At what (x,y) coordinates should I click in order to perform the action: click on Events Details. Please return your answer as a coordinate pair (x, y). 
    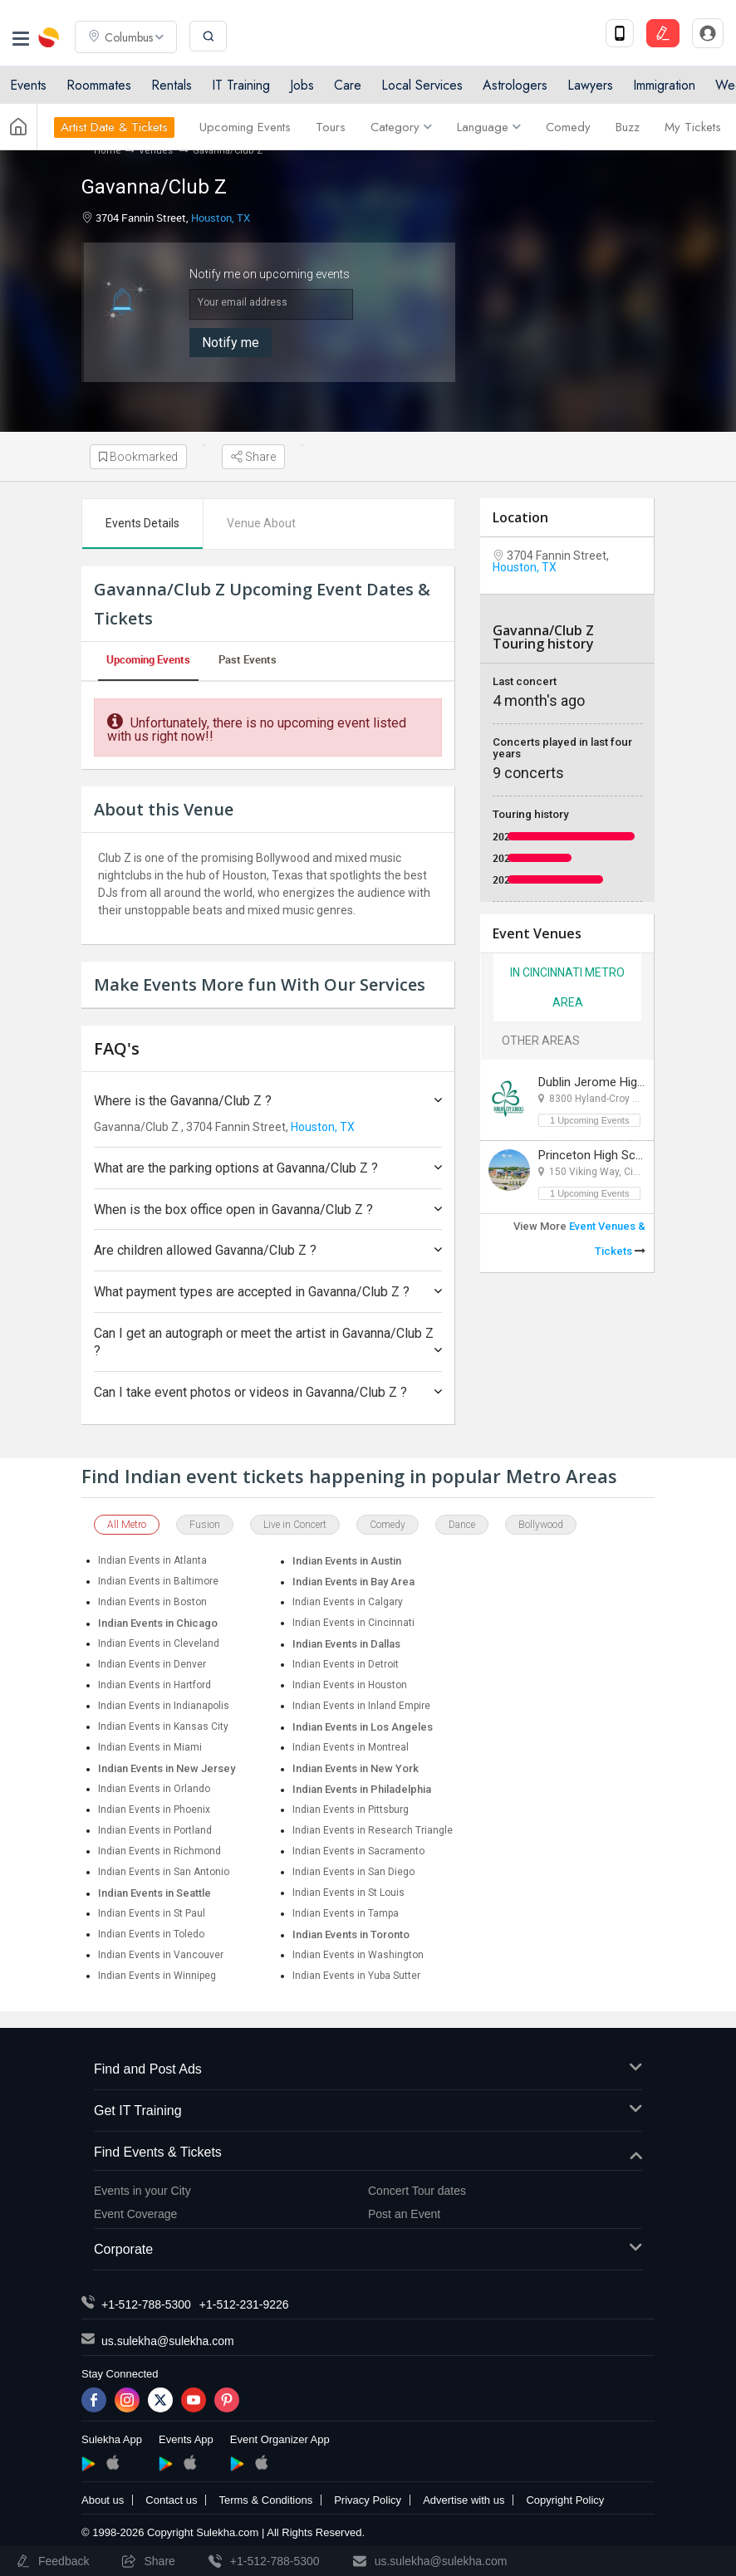
    Looking at the image, I should click on (142, 523).